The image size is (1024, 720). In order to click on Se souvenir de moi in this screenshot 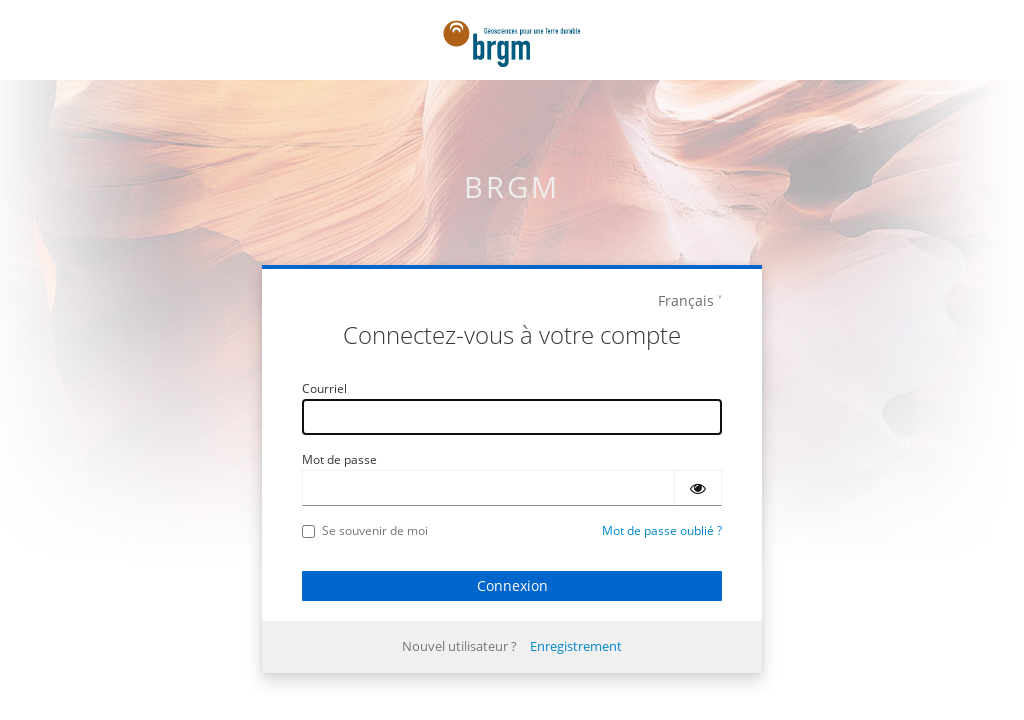, I will do `click(365, 530)`.